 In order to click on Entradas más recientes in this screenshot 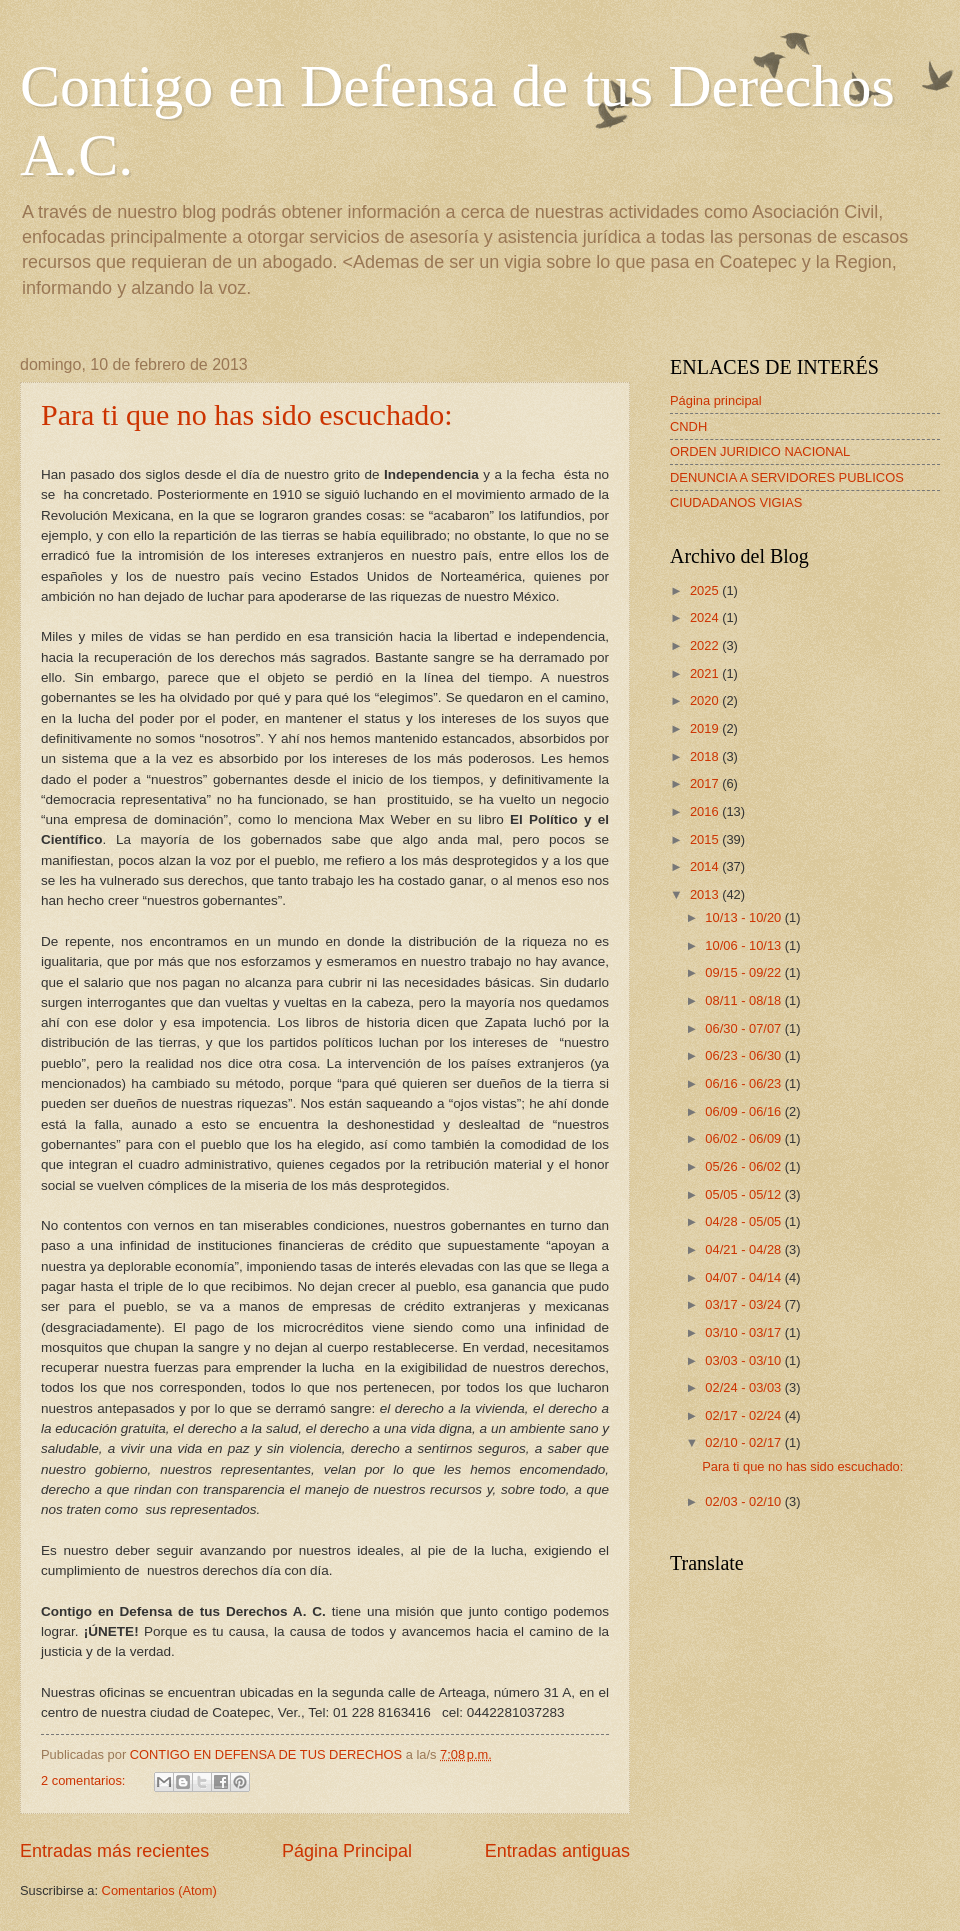, I will do `click(114, 1851)`.